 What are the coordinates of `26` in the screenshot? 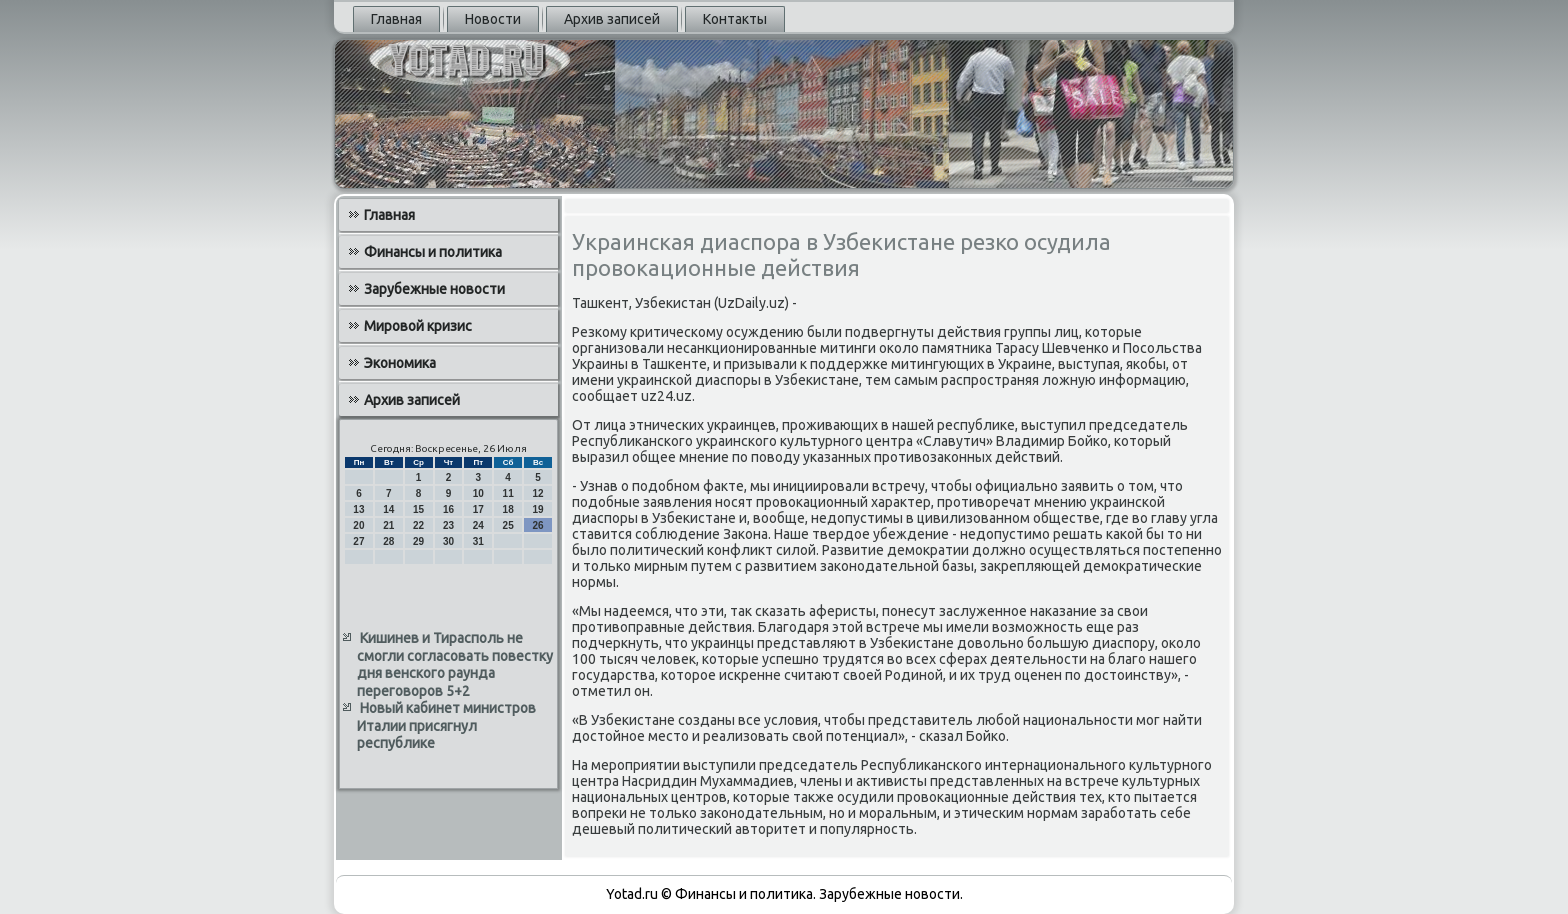 It's located at (537, 525).